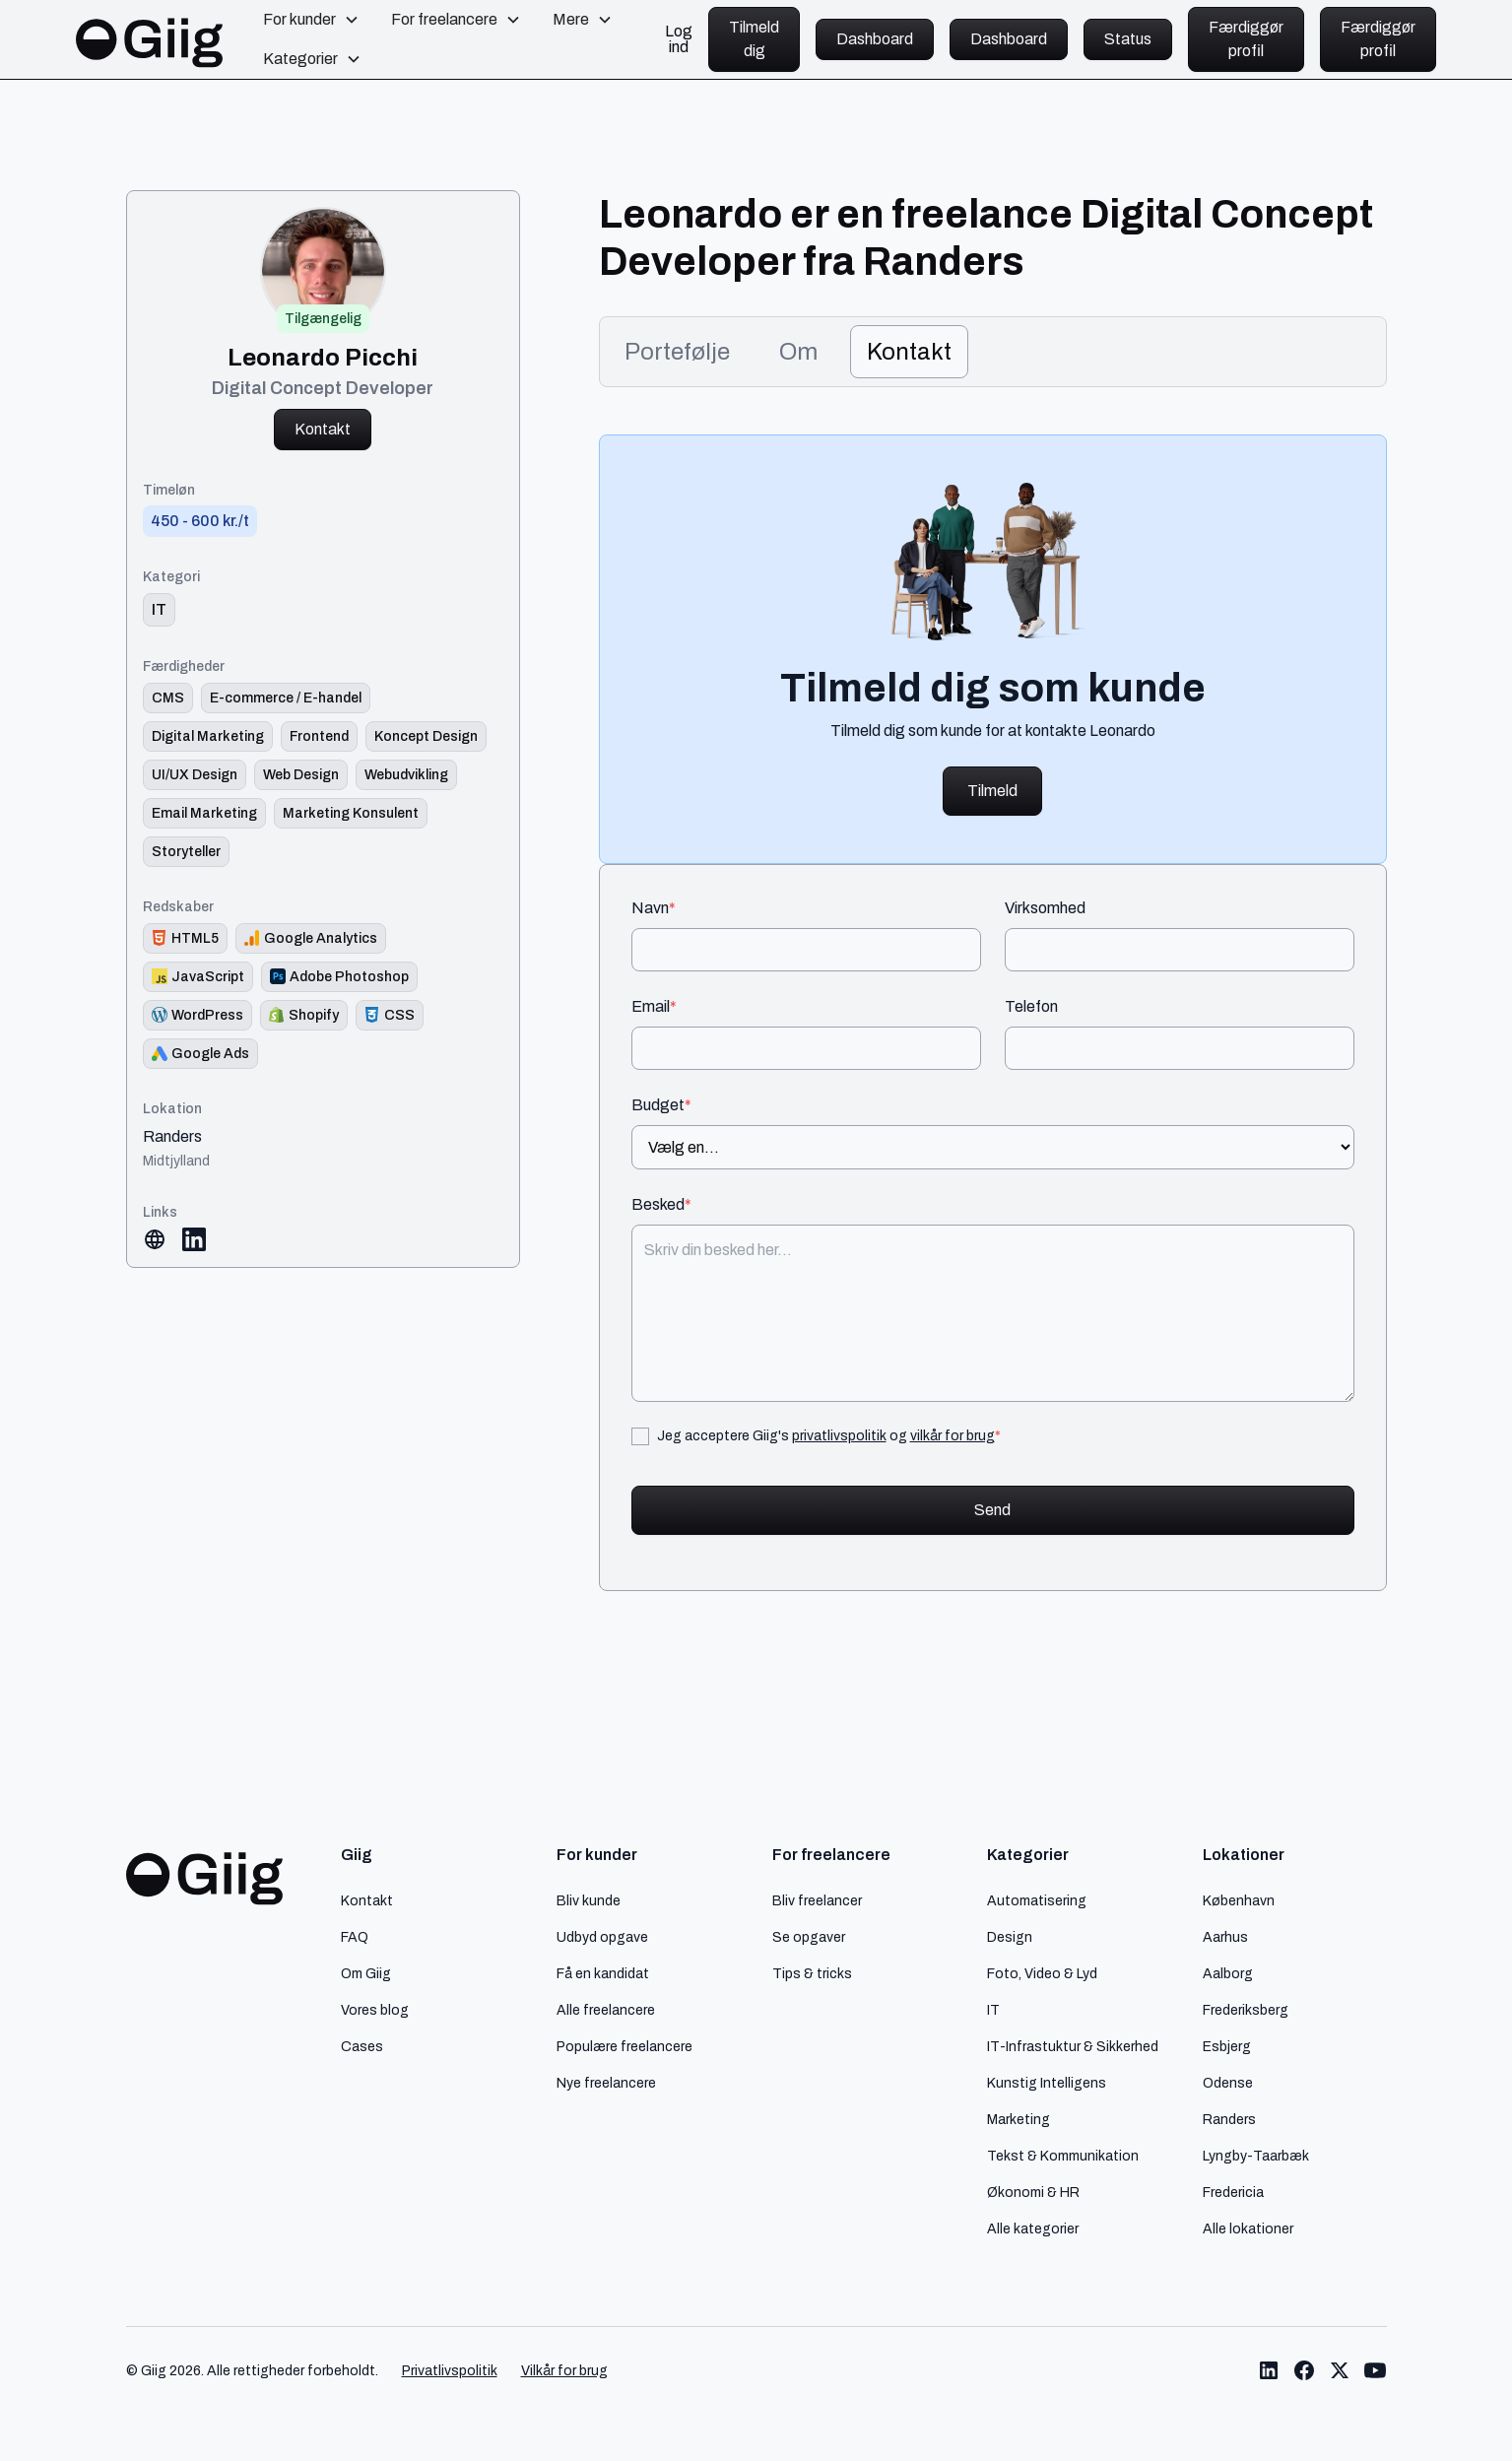 The width and height of the screenshot is (1512, 2461). I want to click on Bliv freelancer, so click(817, 1900).